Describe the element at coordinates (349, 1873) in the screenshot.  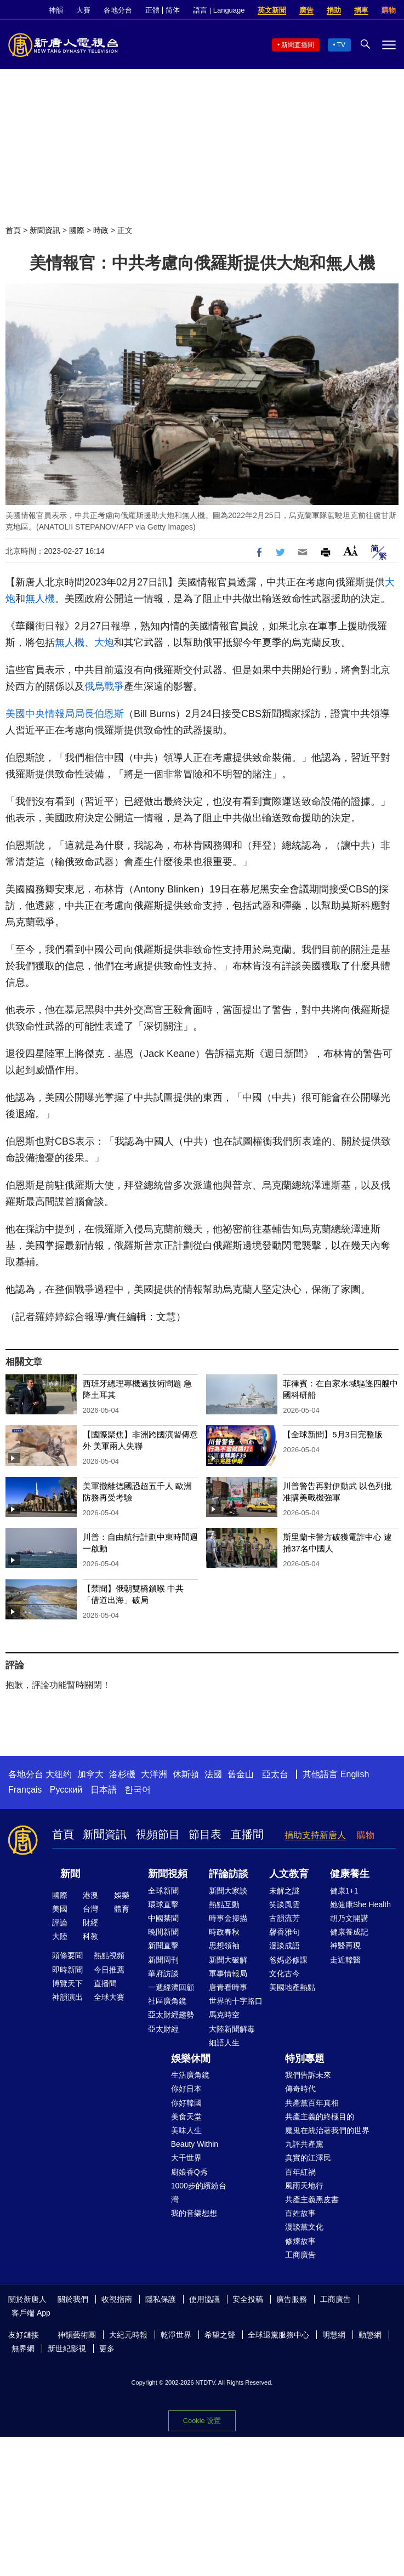
I see `健康養生` at that location.